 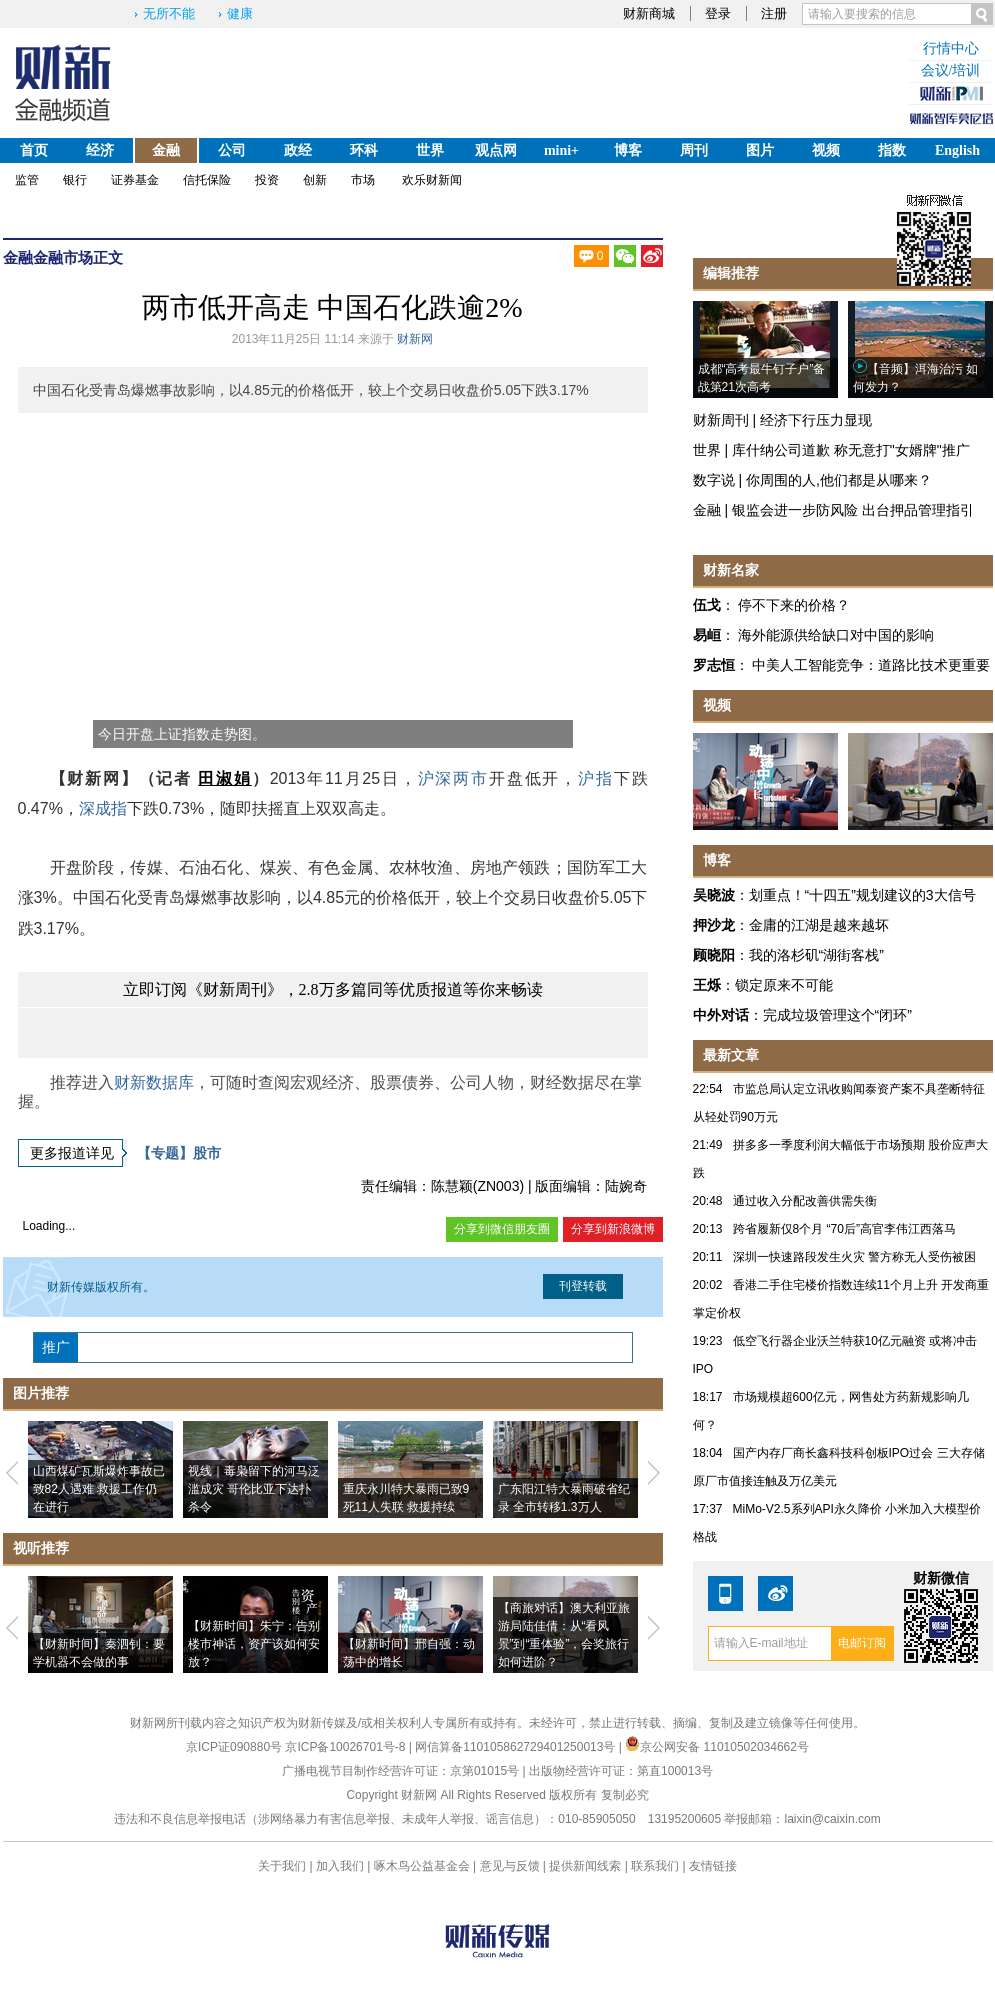 What do you see at coordinates (340, 1866) in the screenshot?
I see `加入我们` at bounding box center [340, 1866].